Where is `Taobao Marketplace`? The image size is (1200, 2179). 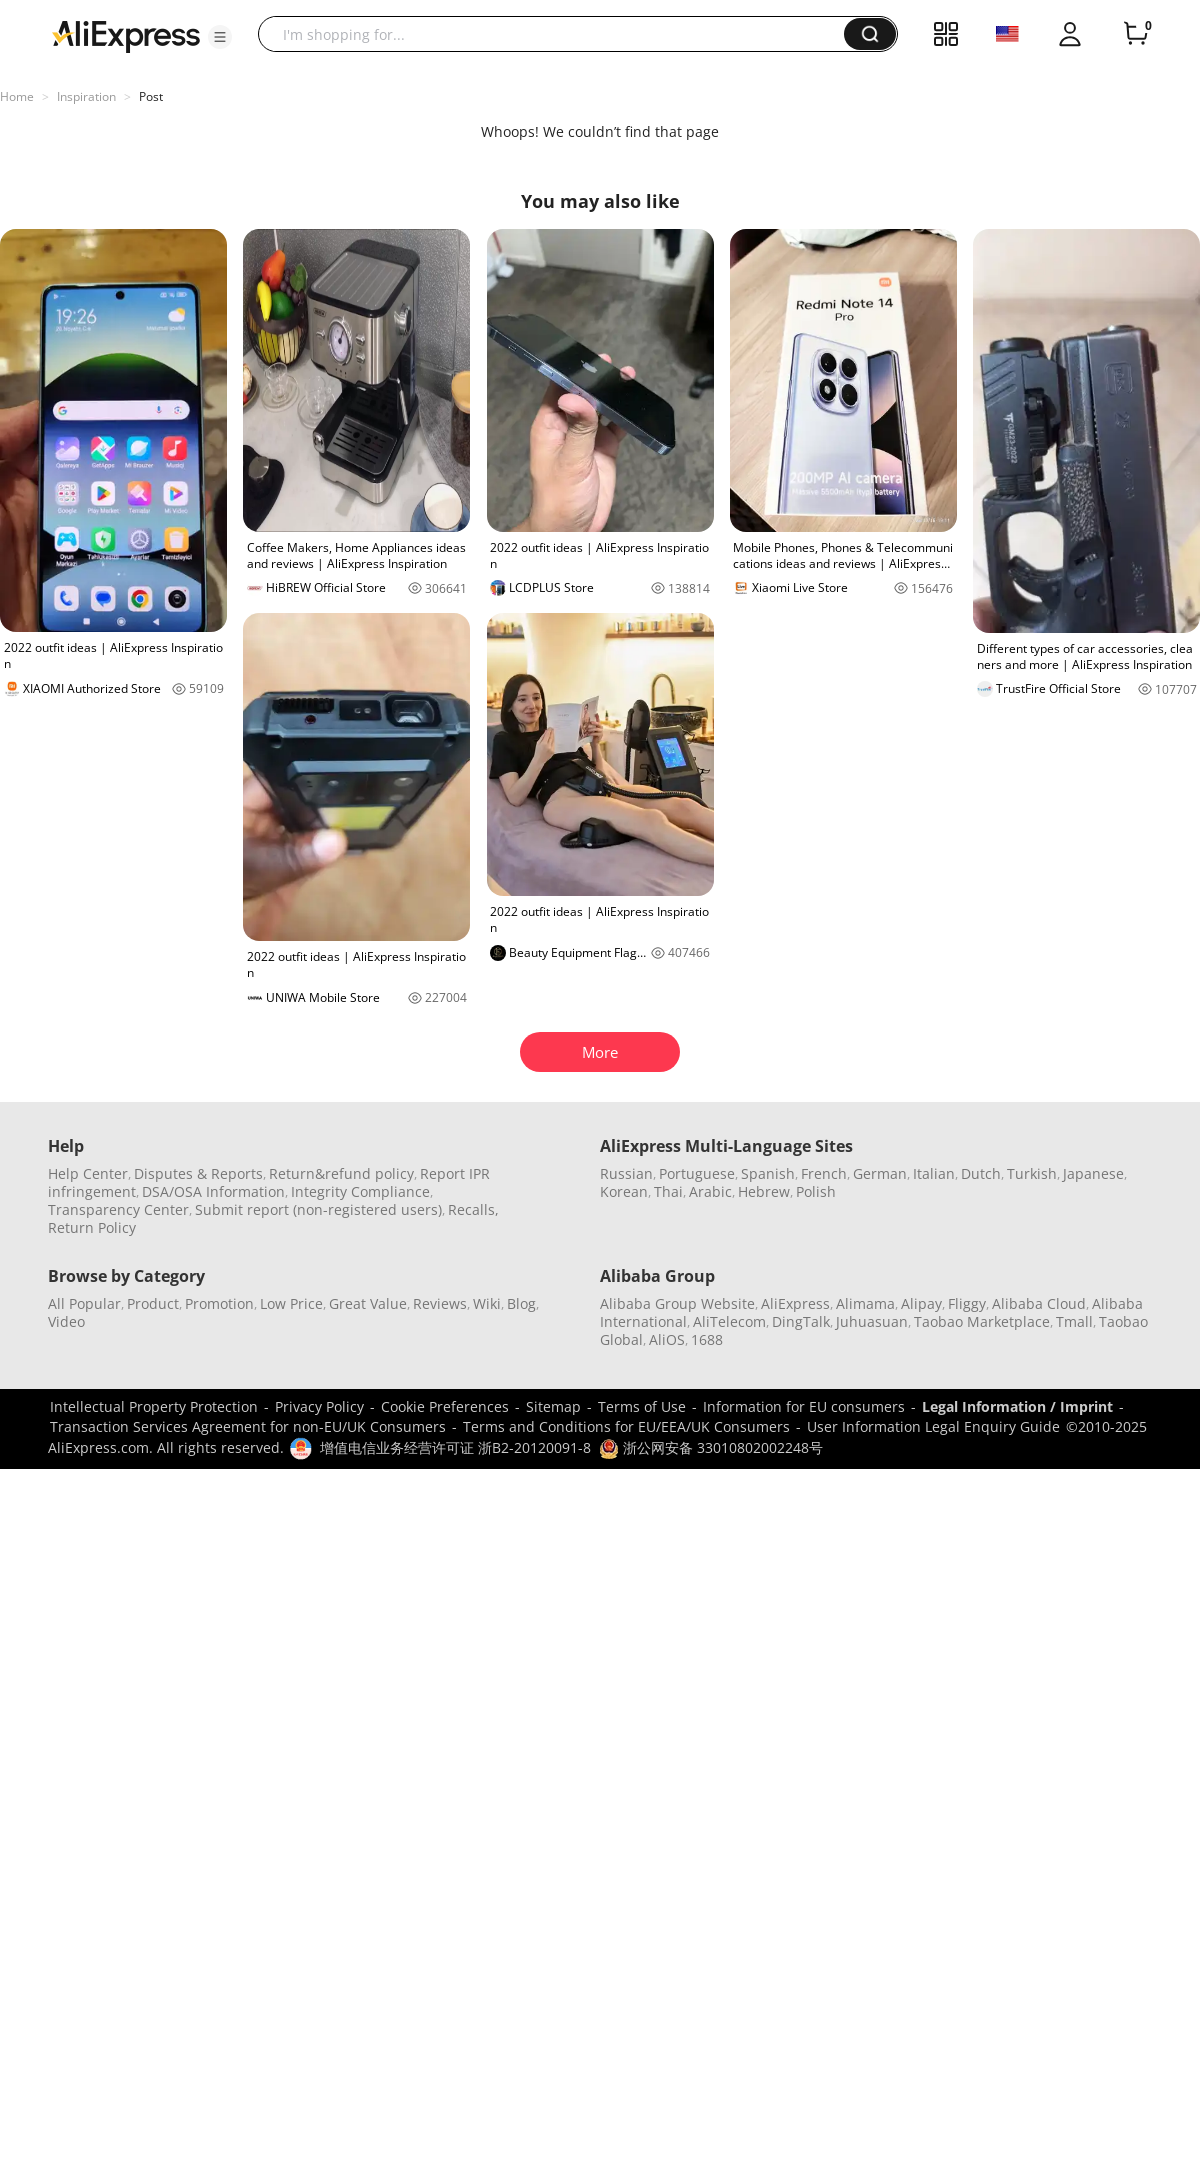
Taobao Marketplace is located at coordinates (982, 1321).